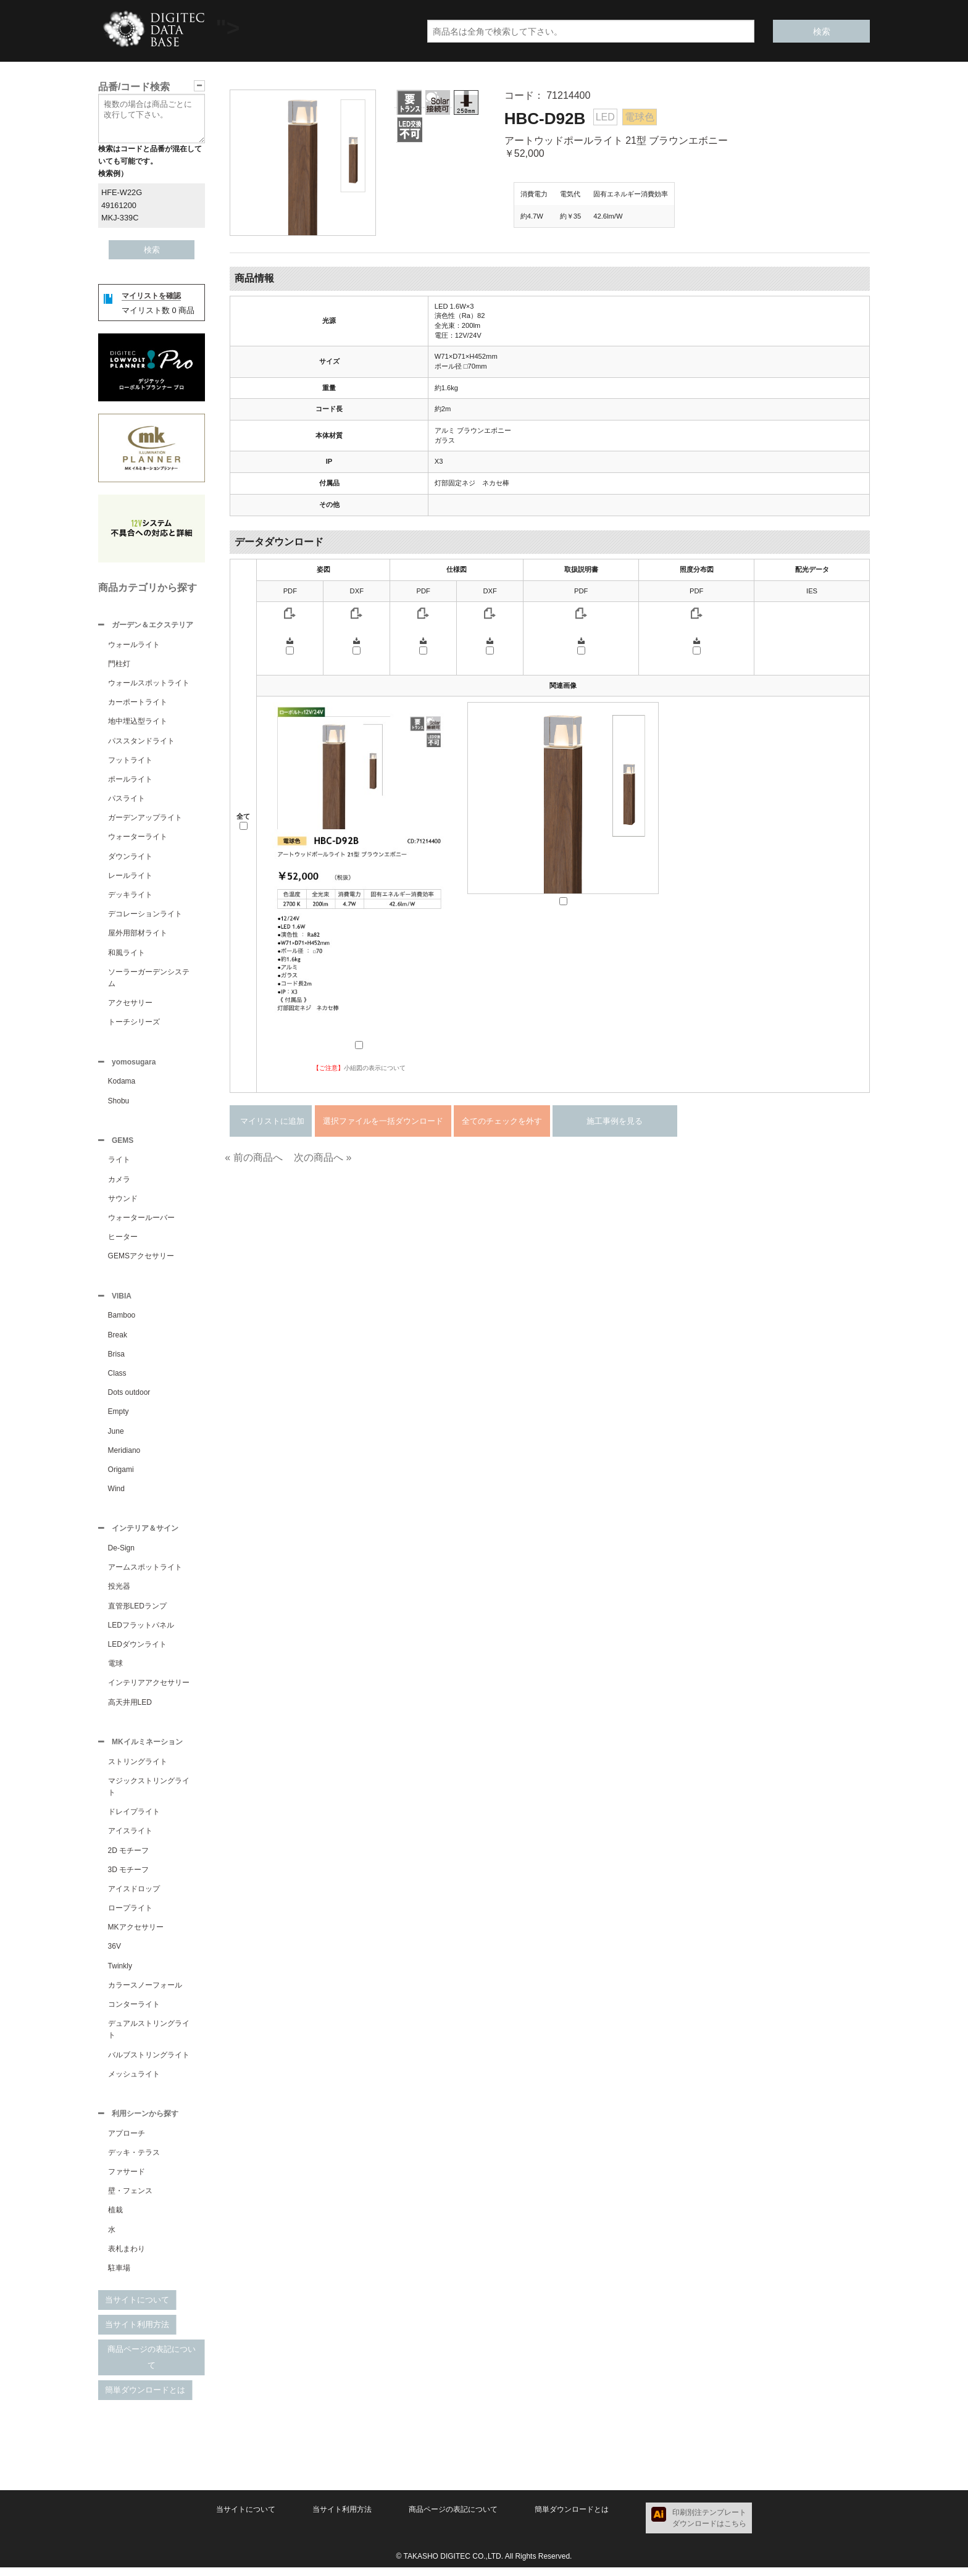  Describe the element at coordinates (137, 1650) in the screenshot. I see `LEDダウンライト` at that location.